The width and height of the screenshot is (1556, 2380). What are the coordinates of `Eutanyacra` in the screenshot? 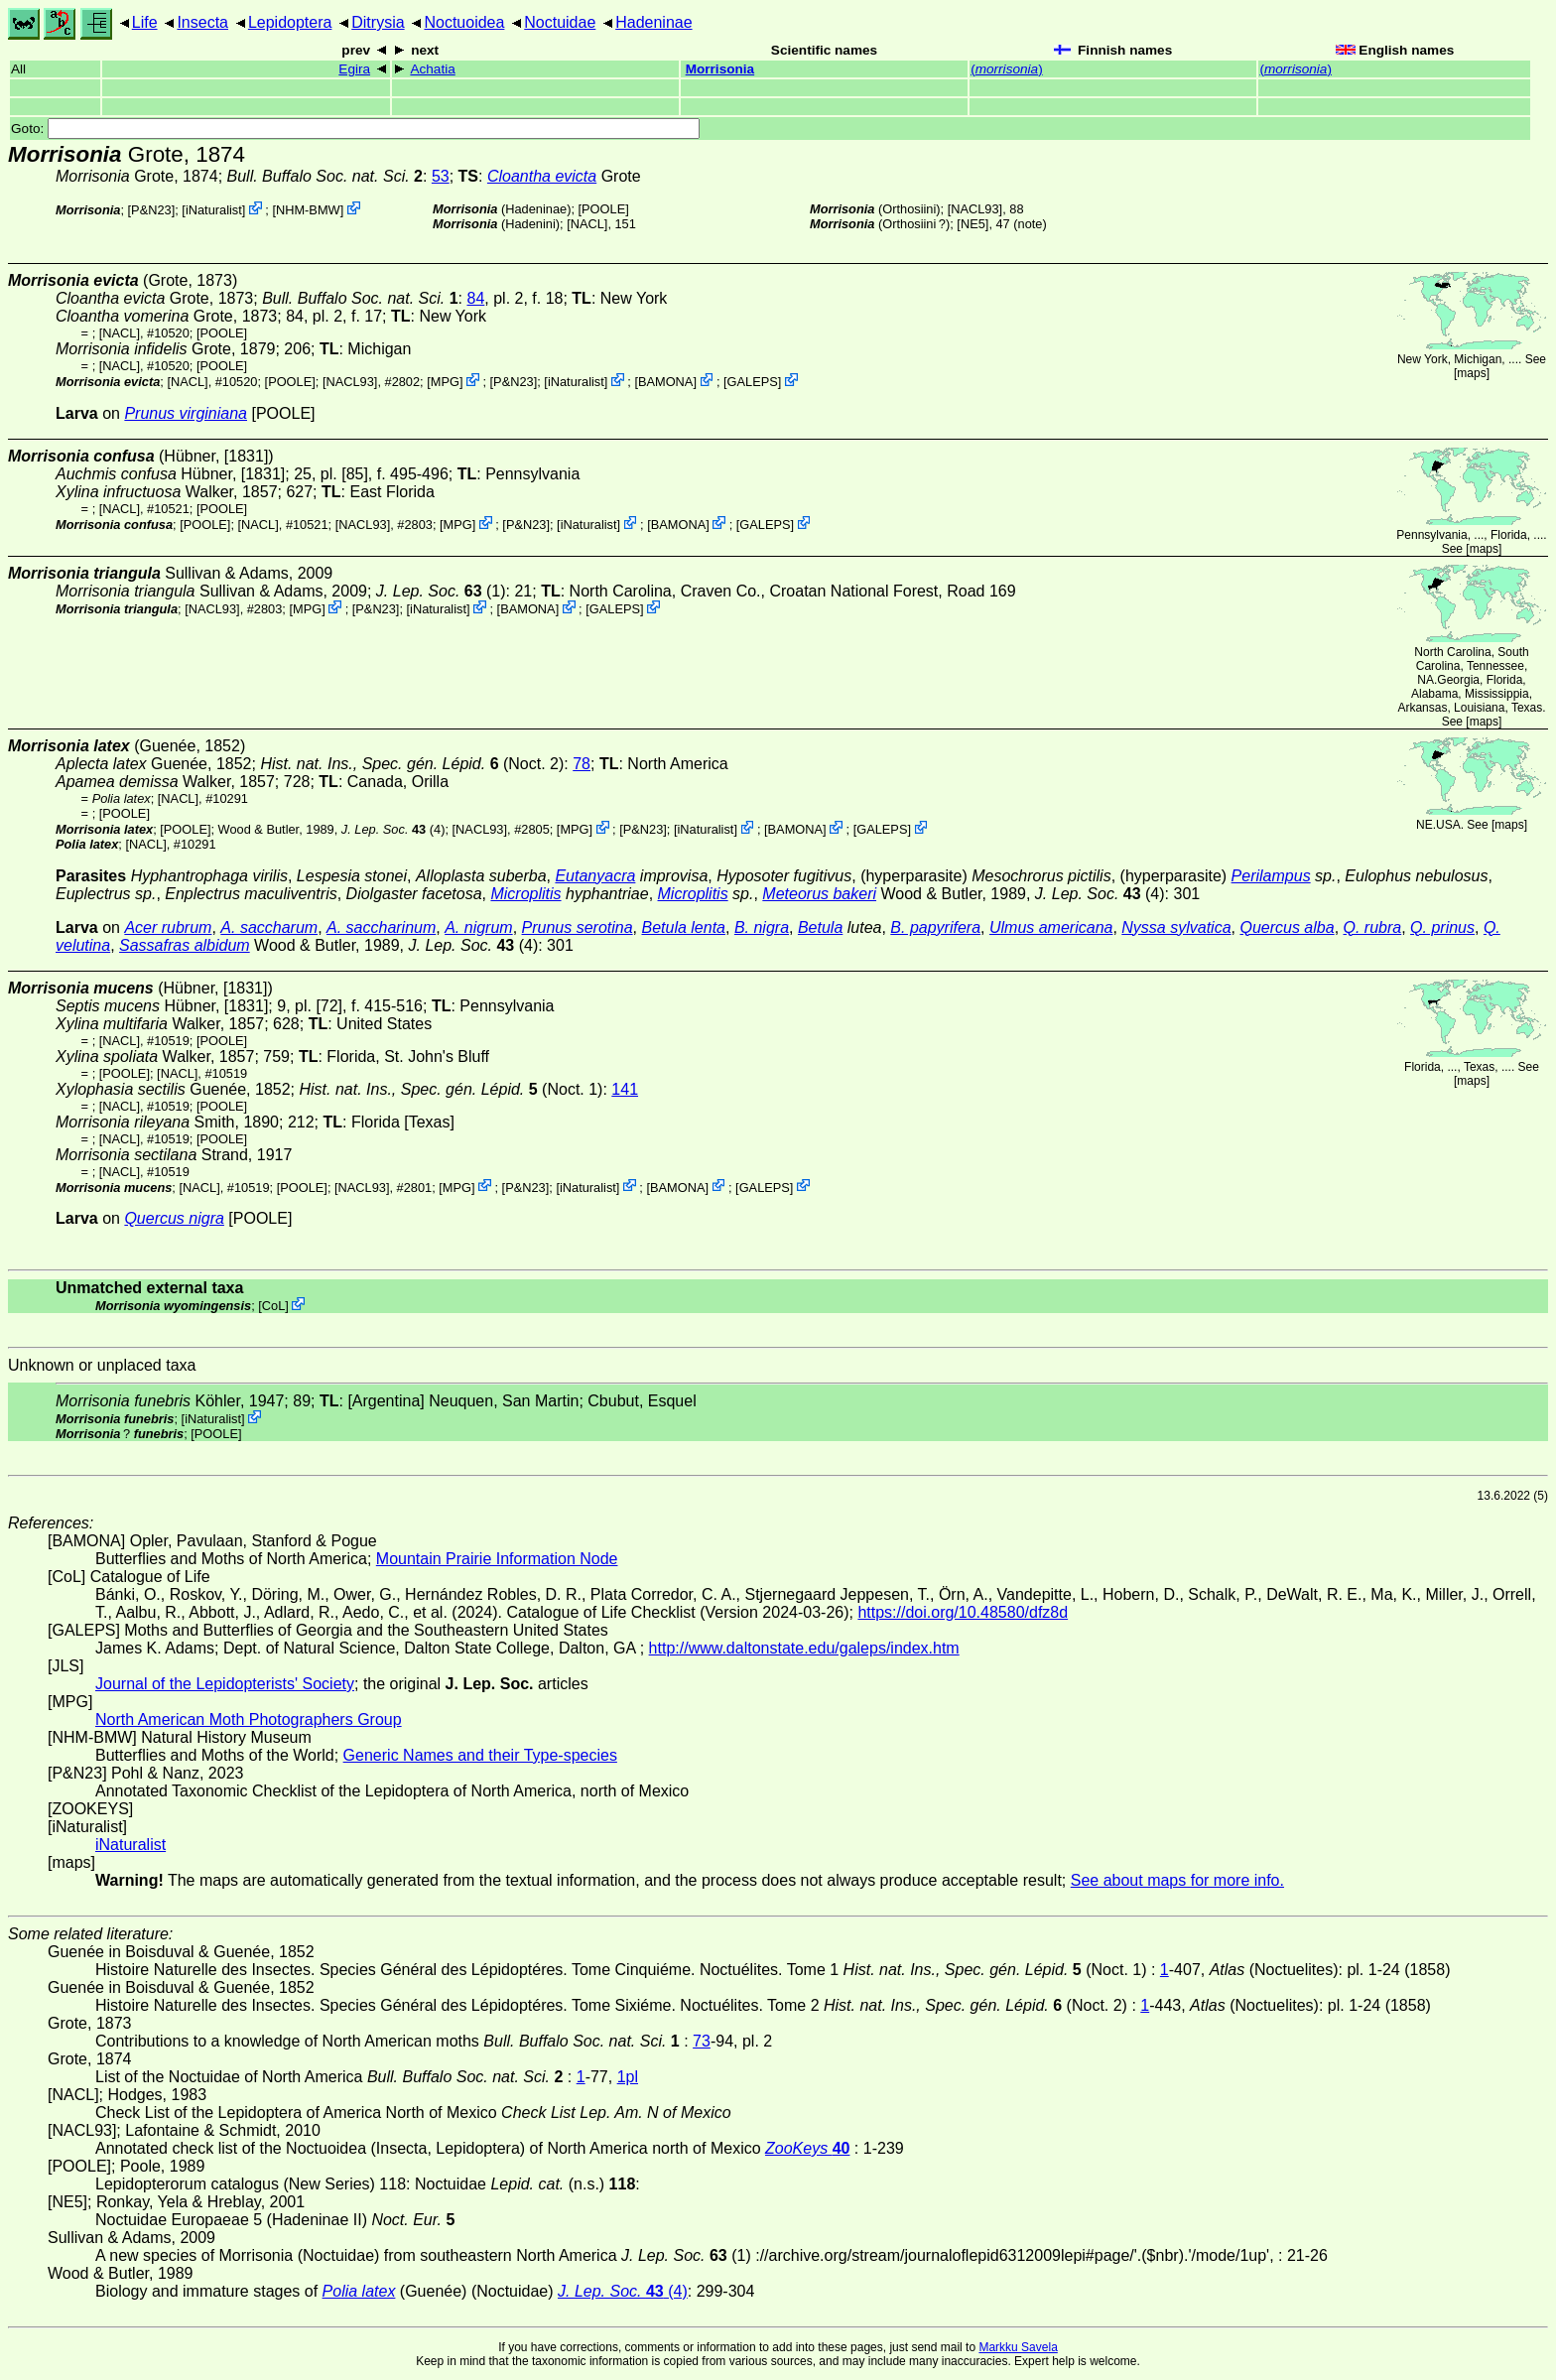 It's located at (595, 875).